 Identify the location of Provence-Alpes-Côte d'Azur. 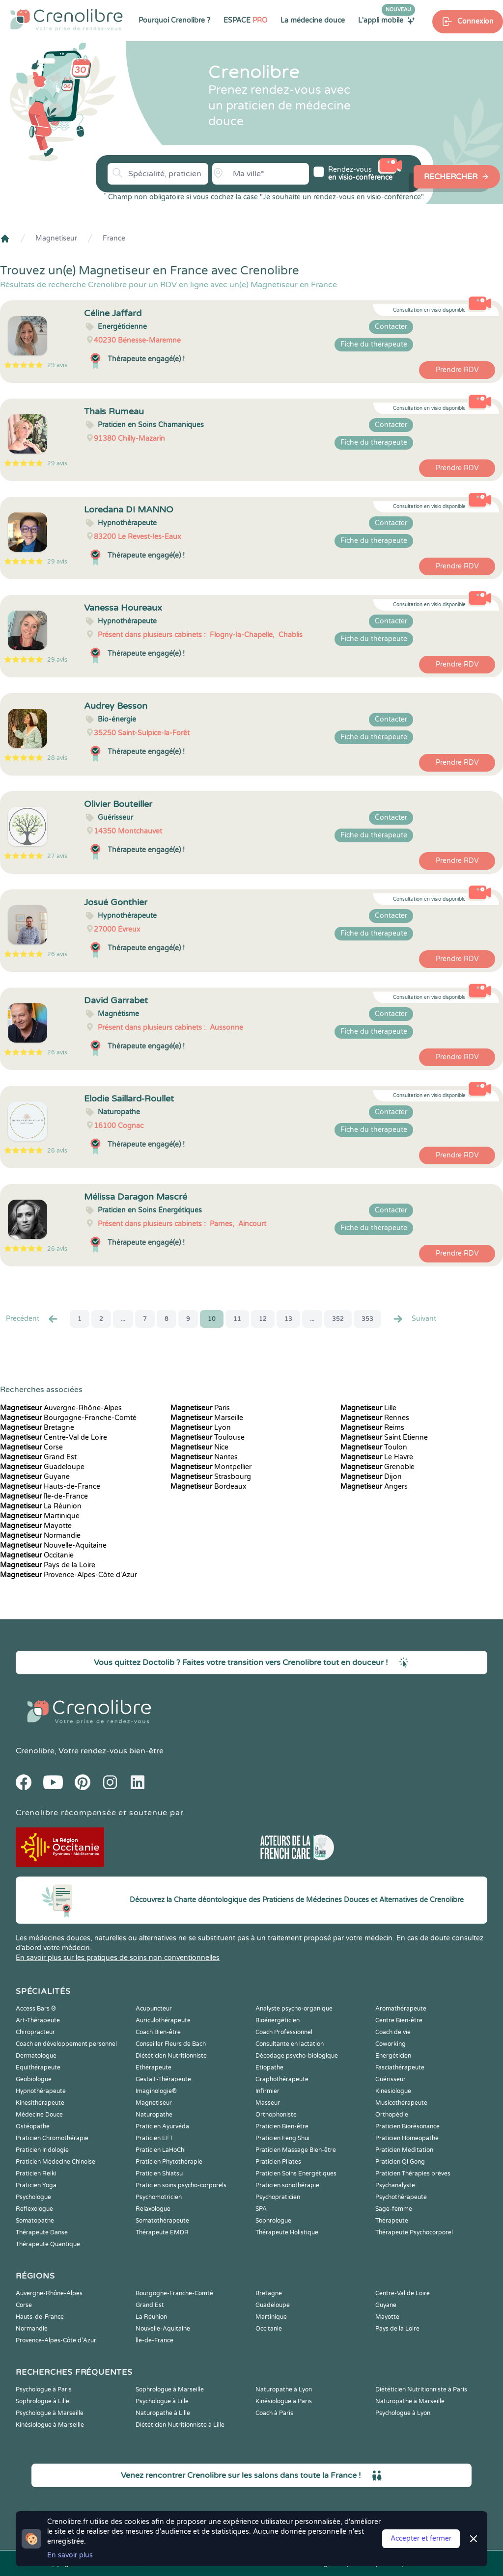
(68, 1575).